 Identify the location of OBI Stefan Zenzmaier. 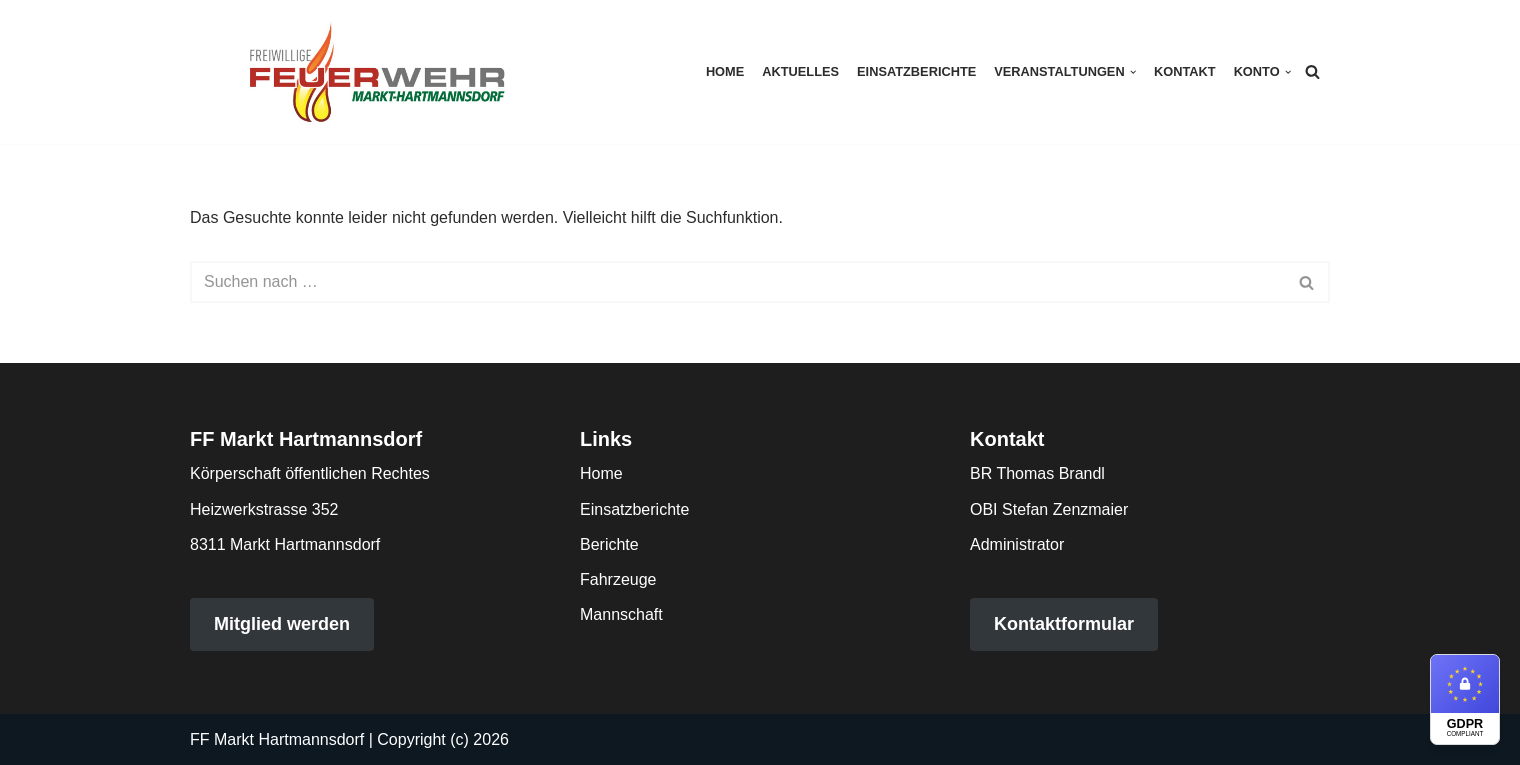
(1049, 509).